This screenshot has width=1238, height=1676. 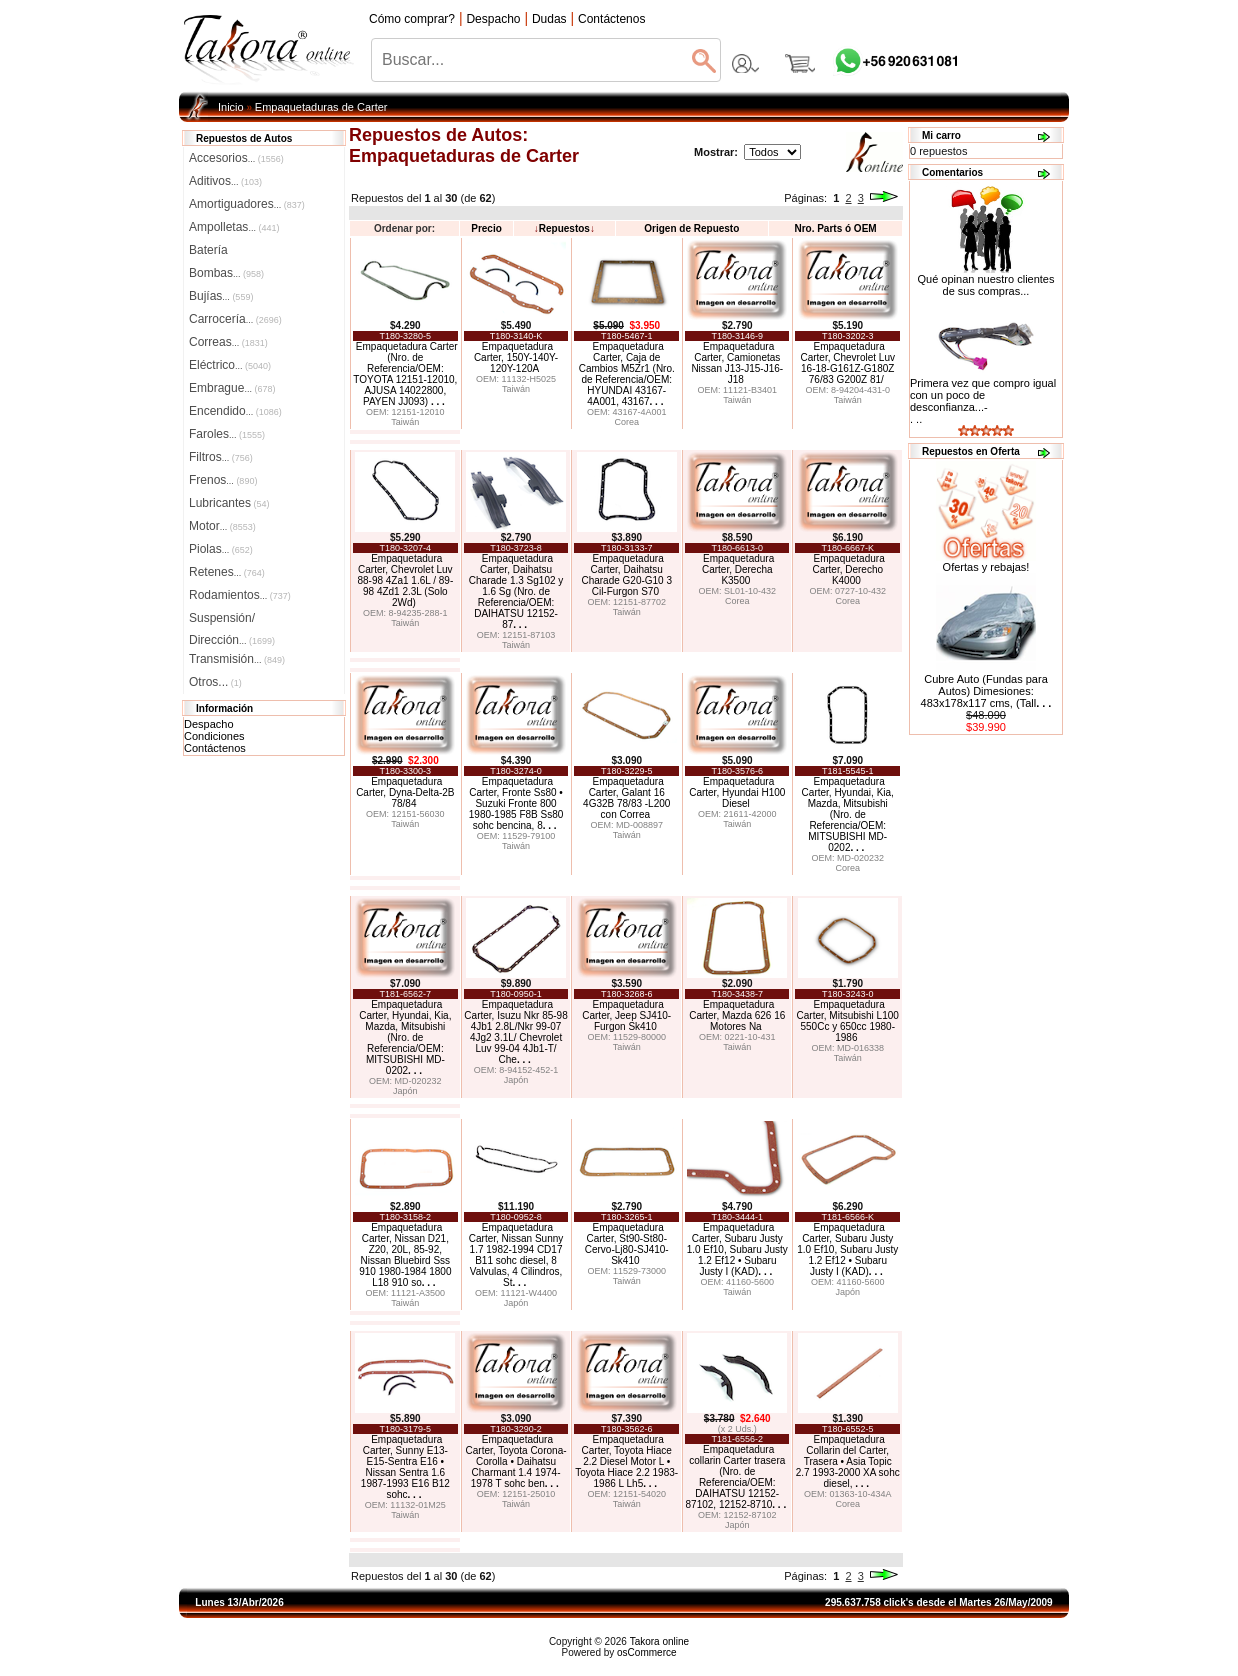 I want to click on Empaquetadura Carter, Jeep SJ410-Furgon Sk410, so click(x=626, y=1015).